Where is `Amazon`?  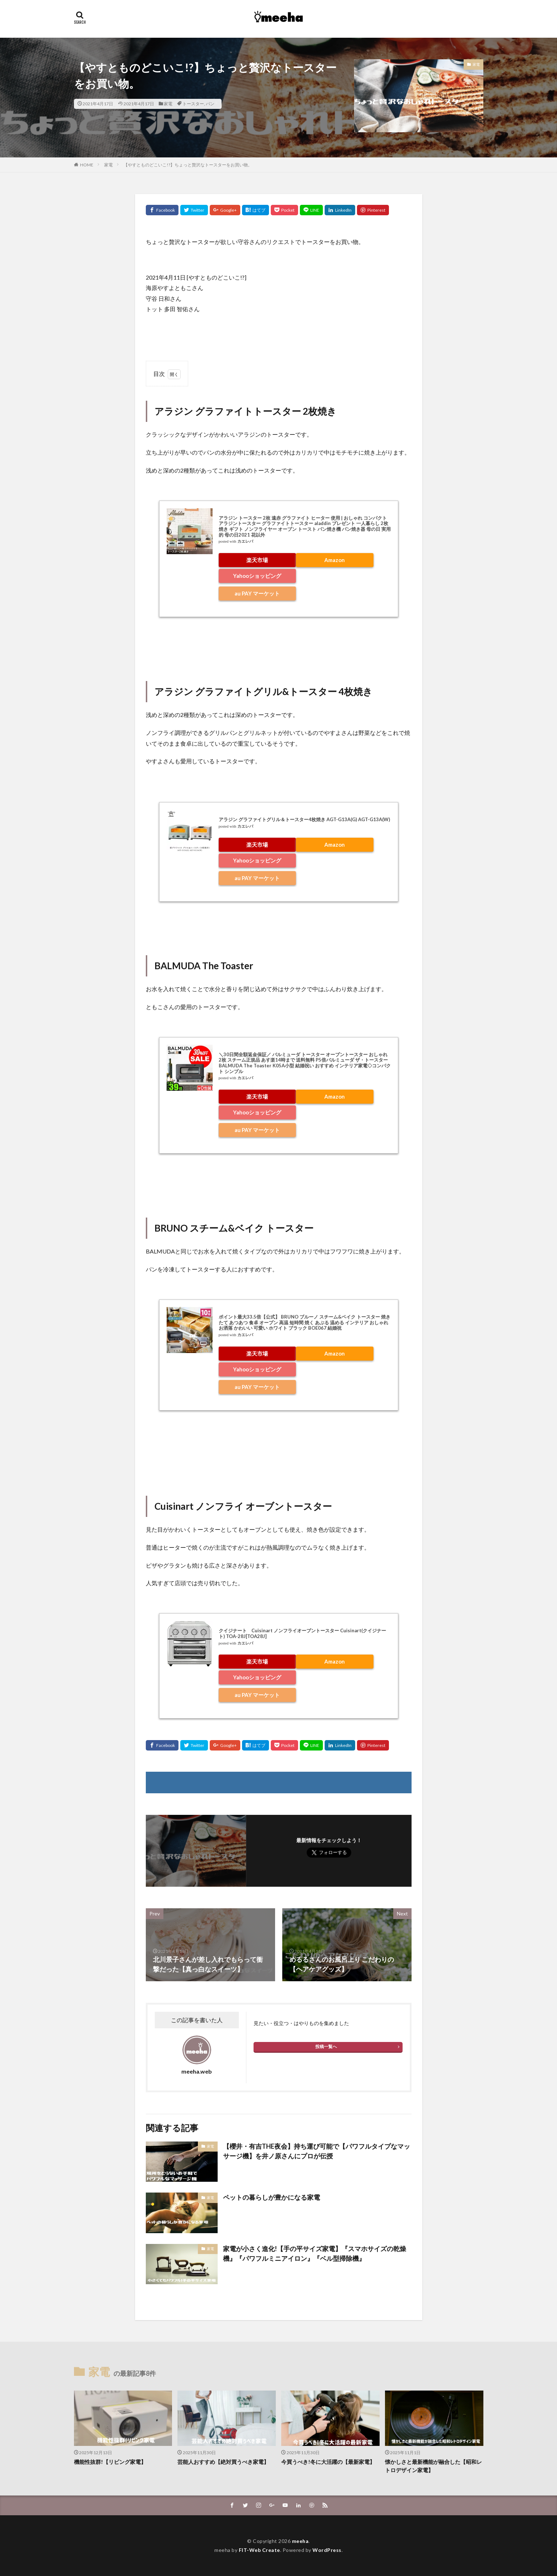 Amazon is located at coordinates (334, 560).